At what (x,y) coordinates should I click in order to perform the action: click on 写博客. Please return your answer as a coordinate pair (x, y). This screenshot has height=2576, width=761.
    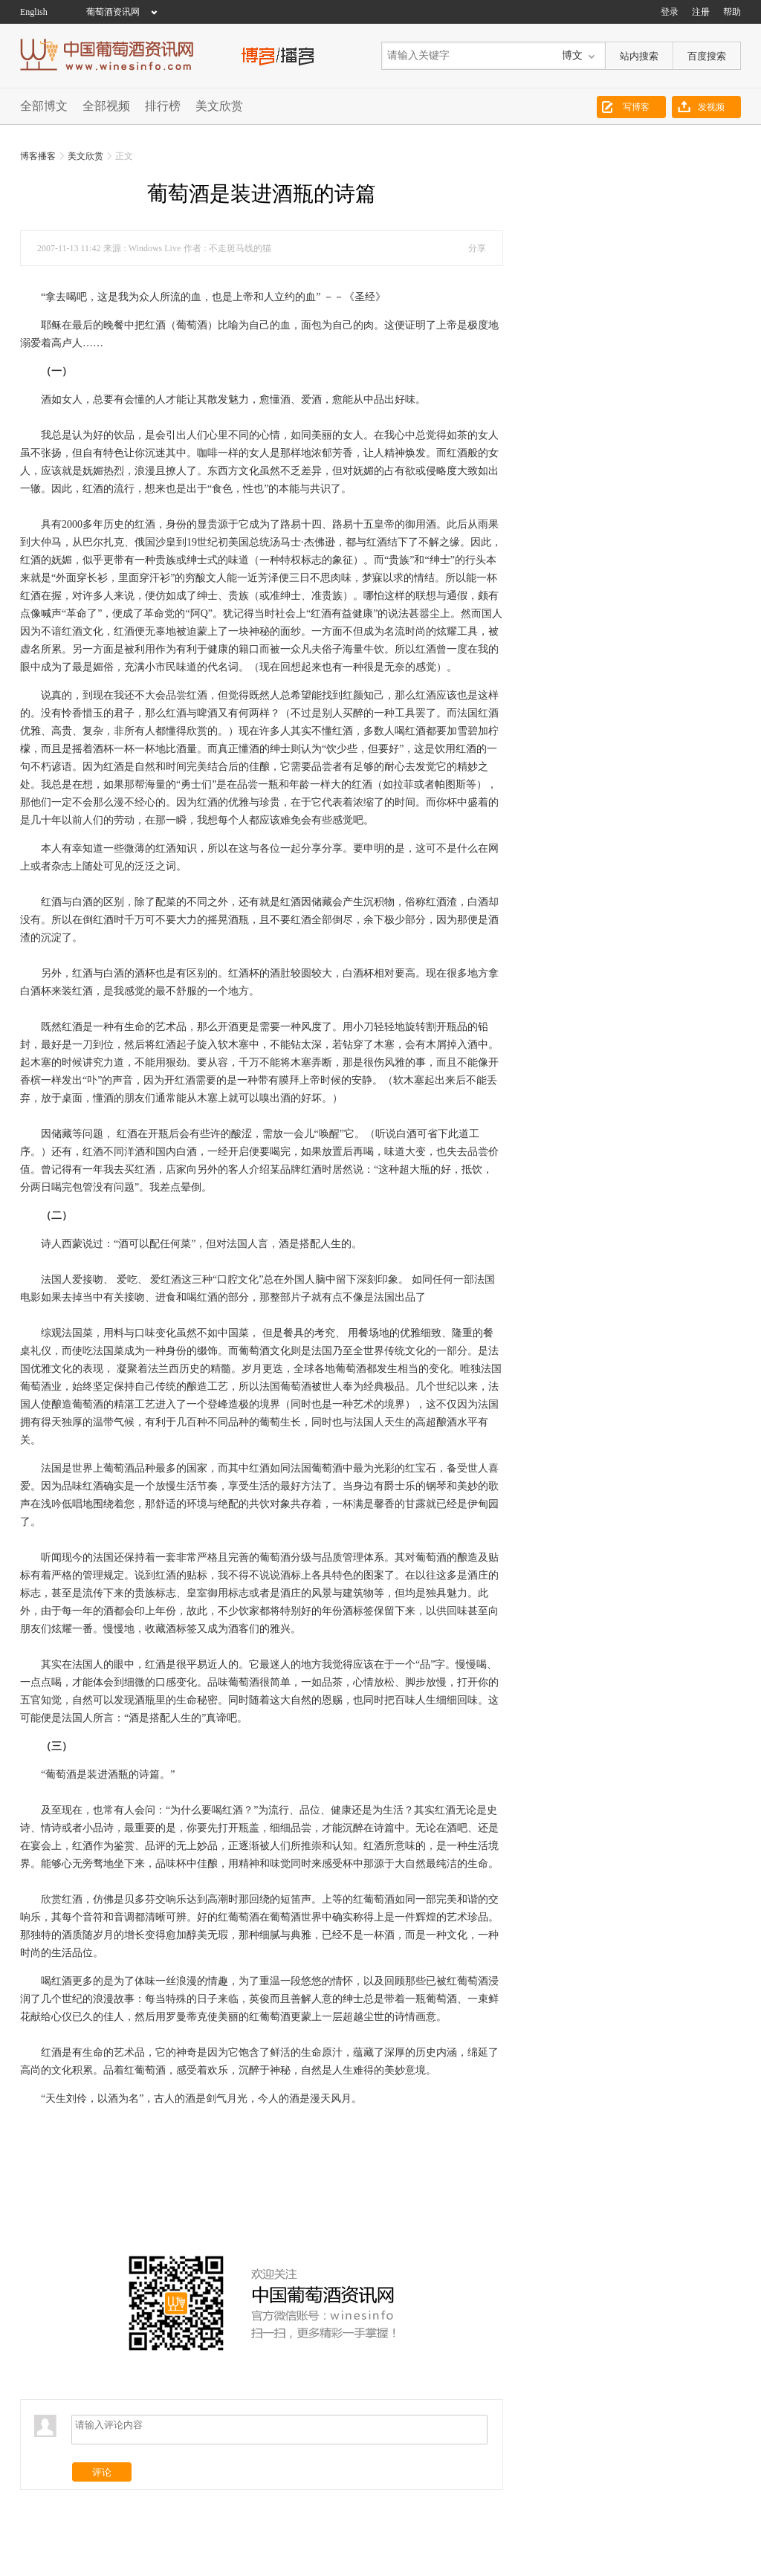
    Looking at the image, I should click on (636, 107).